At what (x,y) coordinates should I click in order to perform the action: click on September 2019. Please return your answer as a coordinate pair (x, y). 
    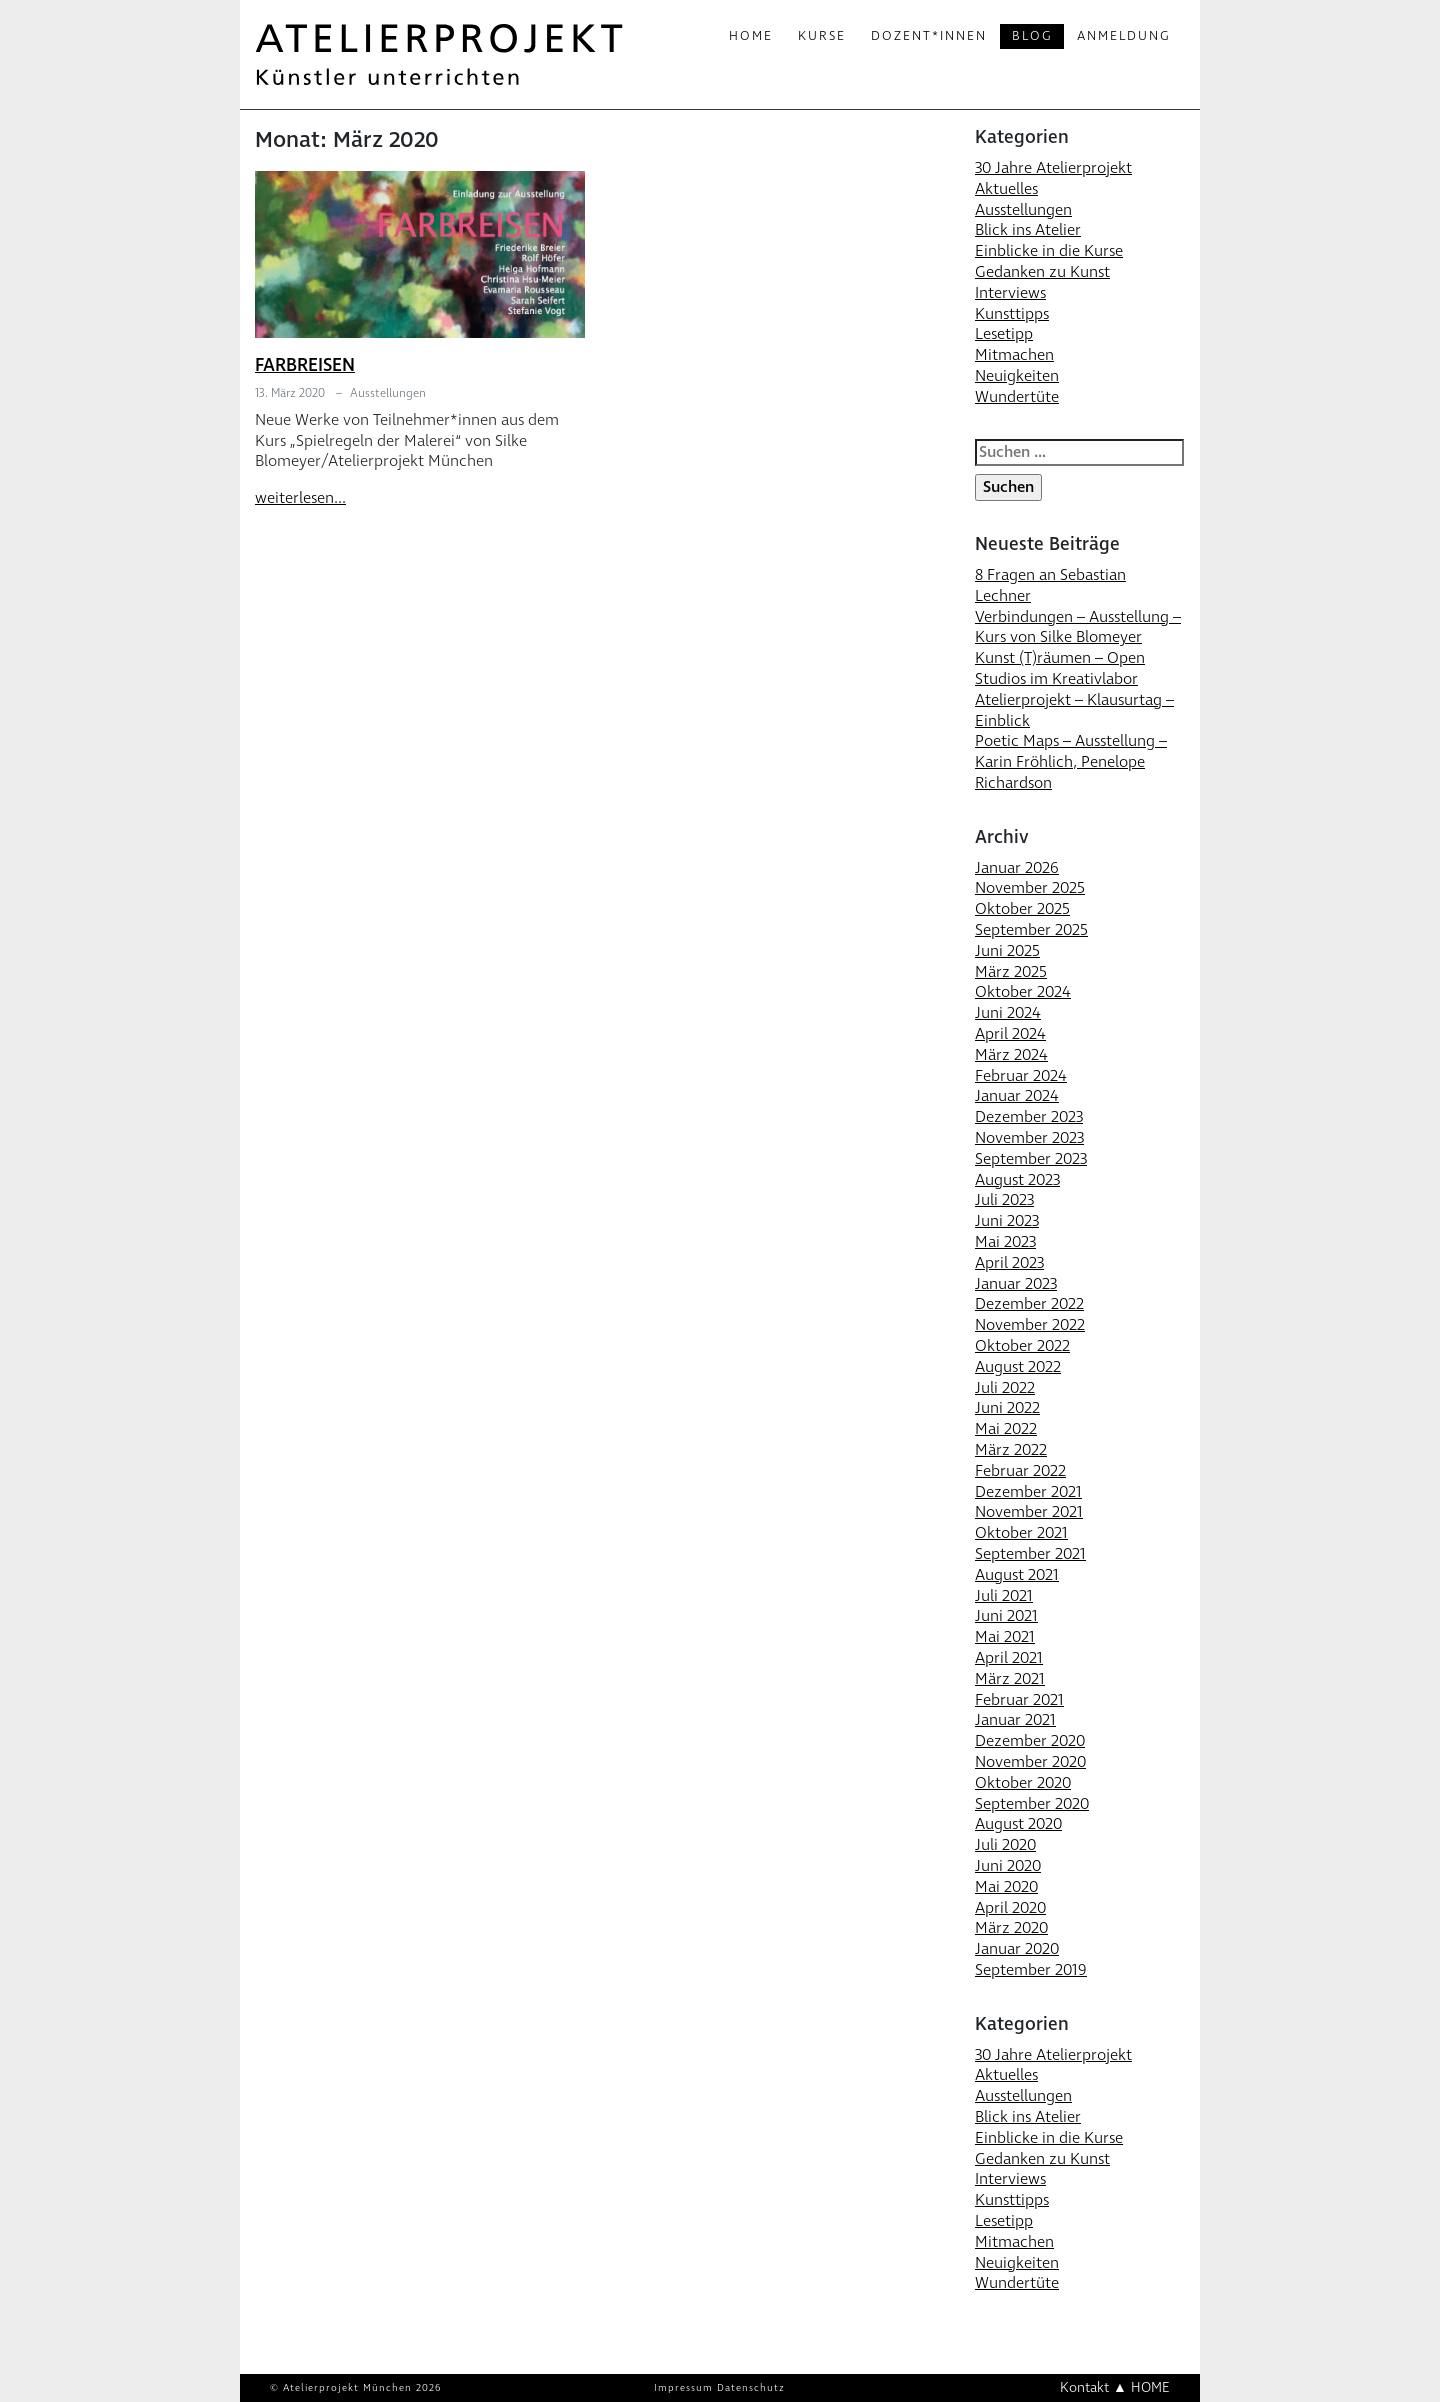
    Looking at the image, I should click on (1031, 1970).